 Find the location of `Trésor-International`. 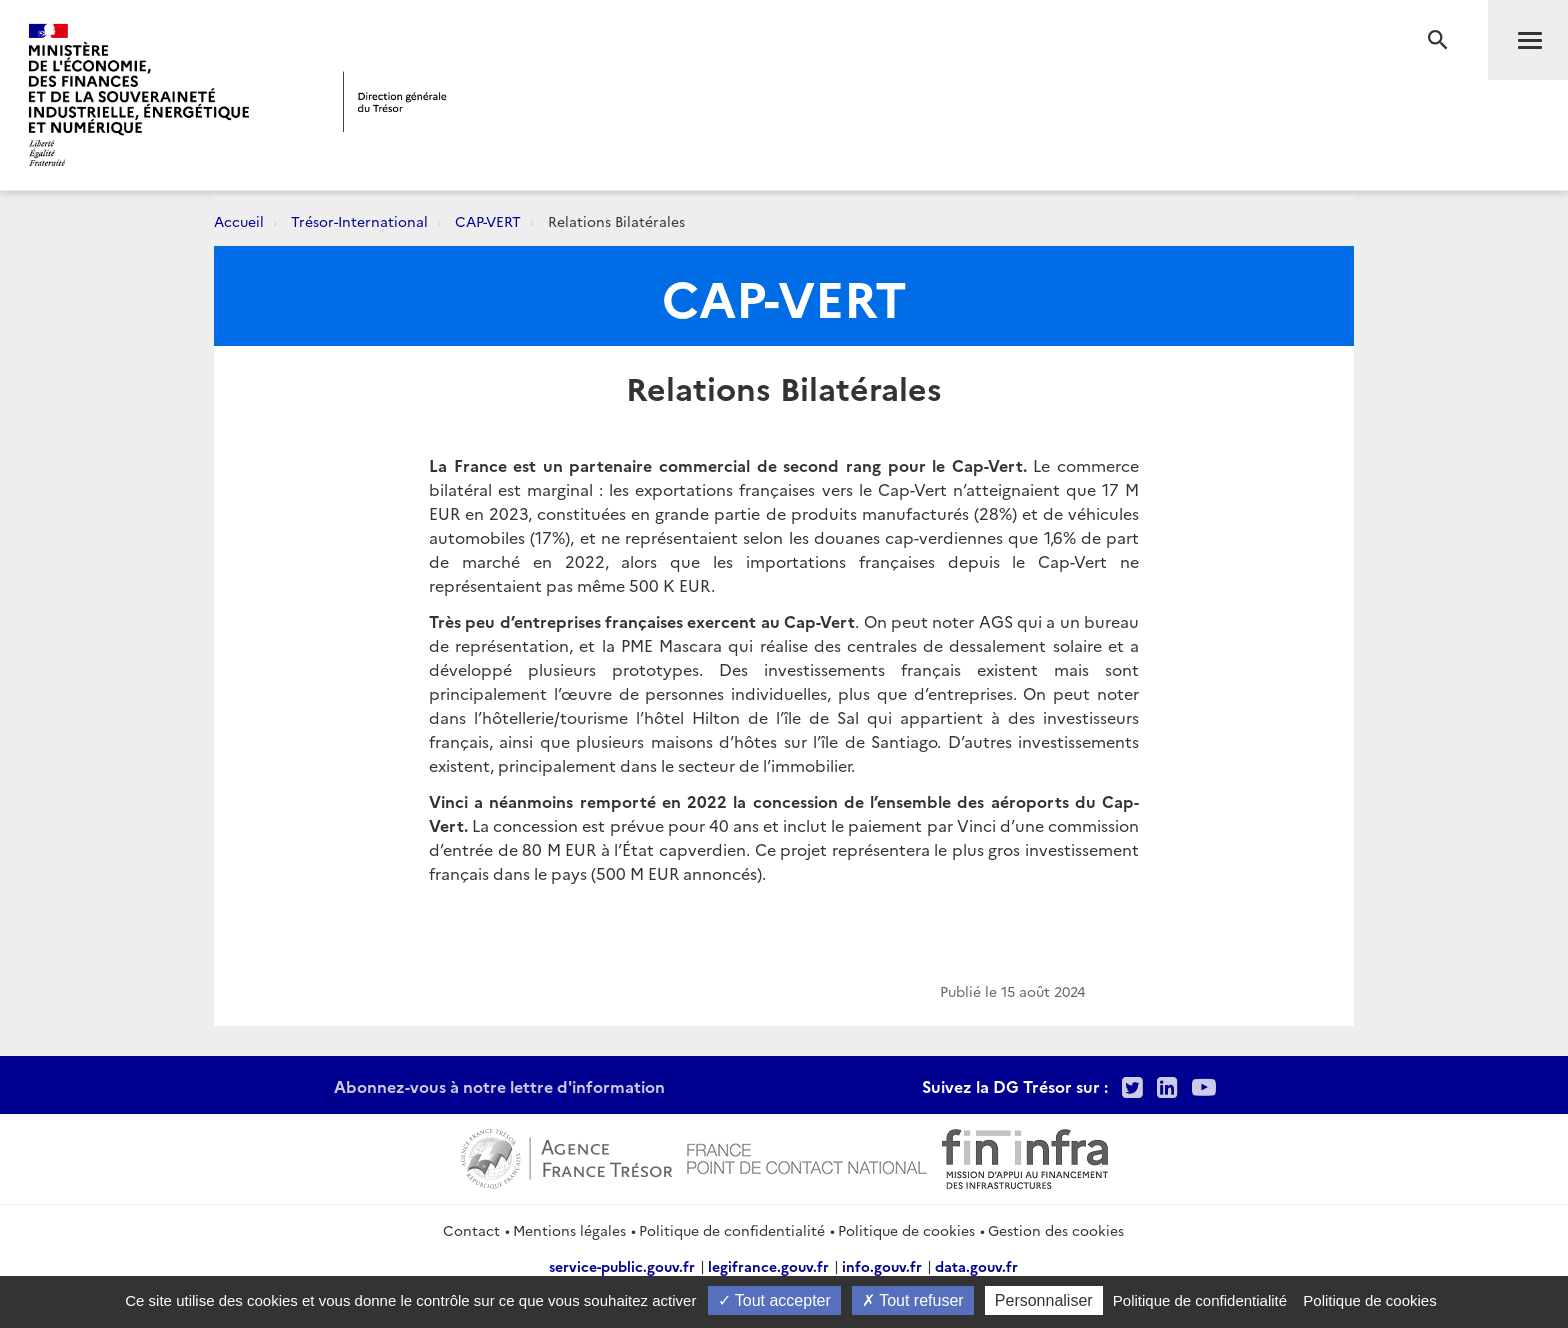

Trésor-International is located at coordinates (359, 221).